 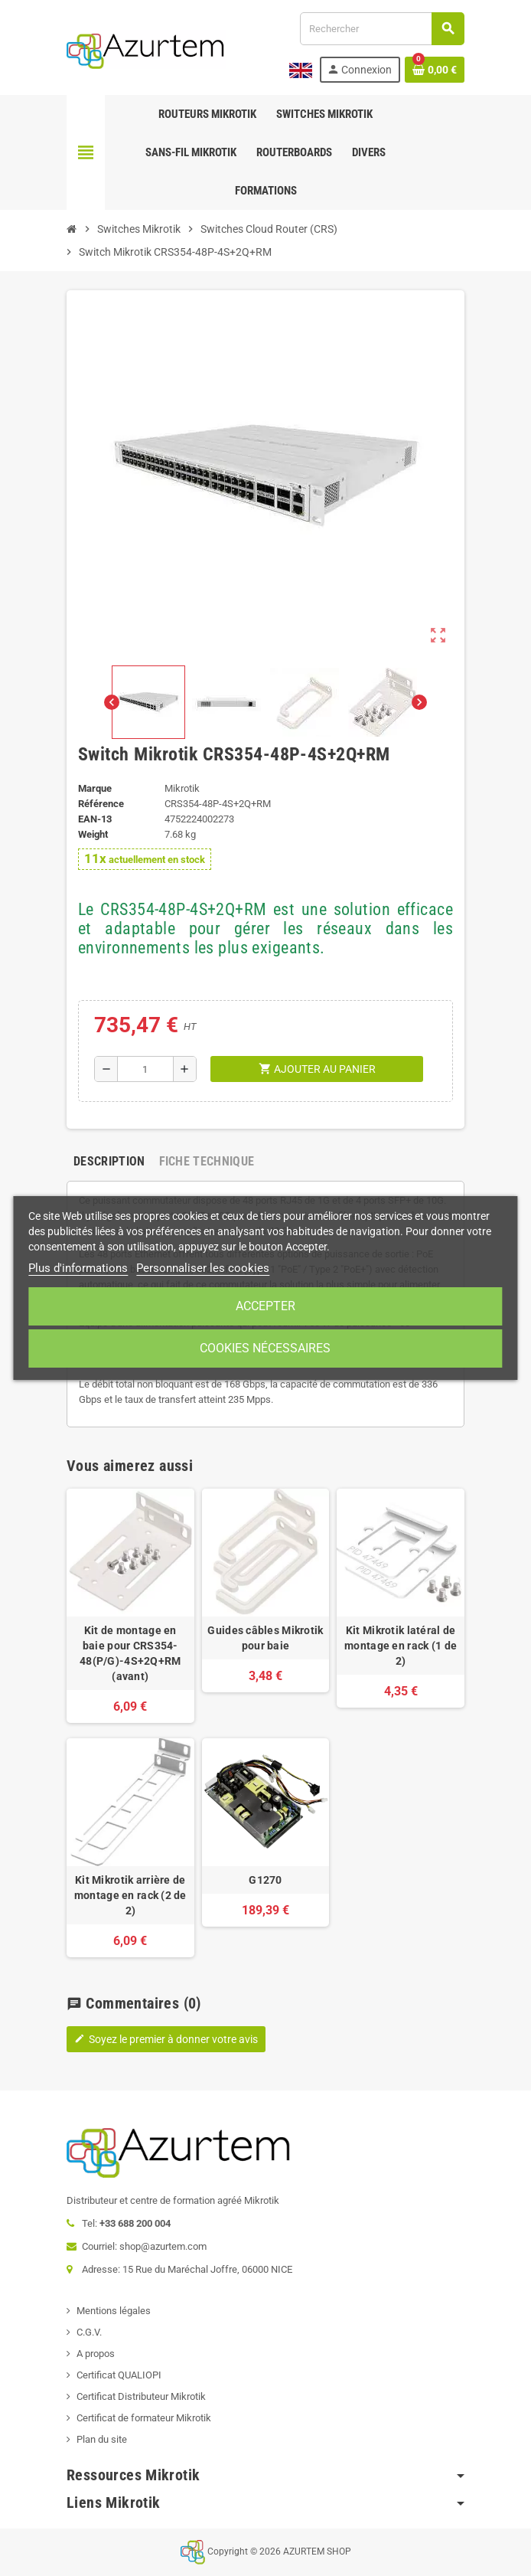 I want to click on Weight, so click(x=93, y=834).